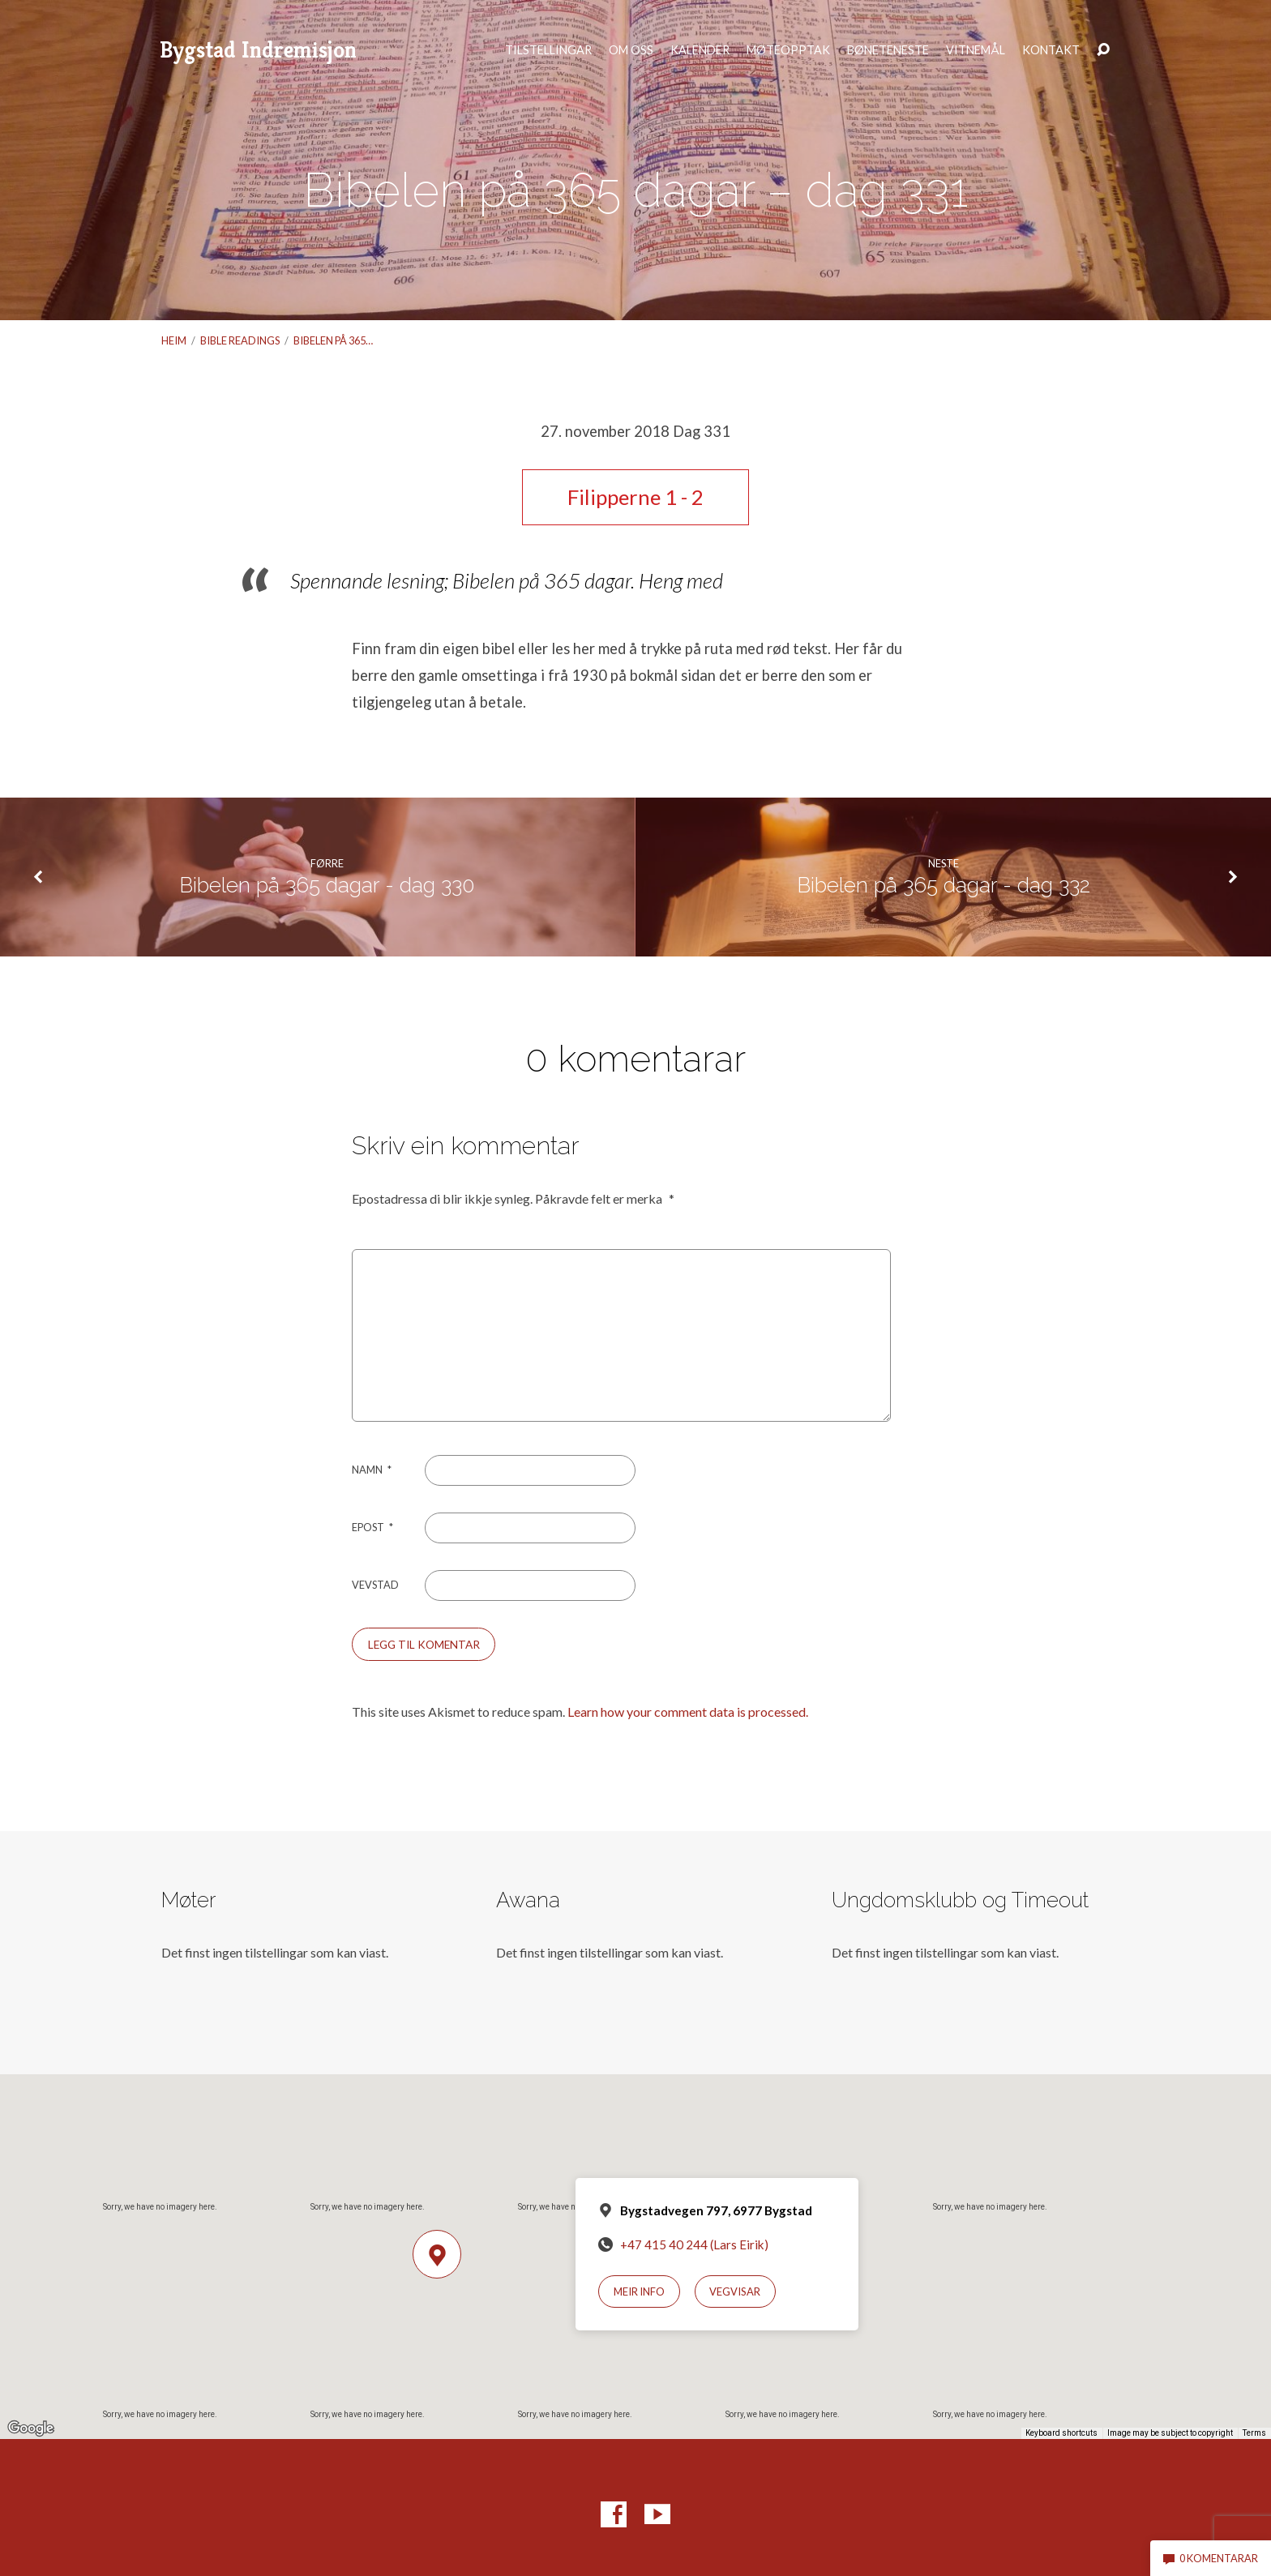 The height and width of the screenshot is (2576, 1271). I want to click on 0 komentarar, so click(1210, 2558).